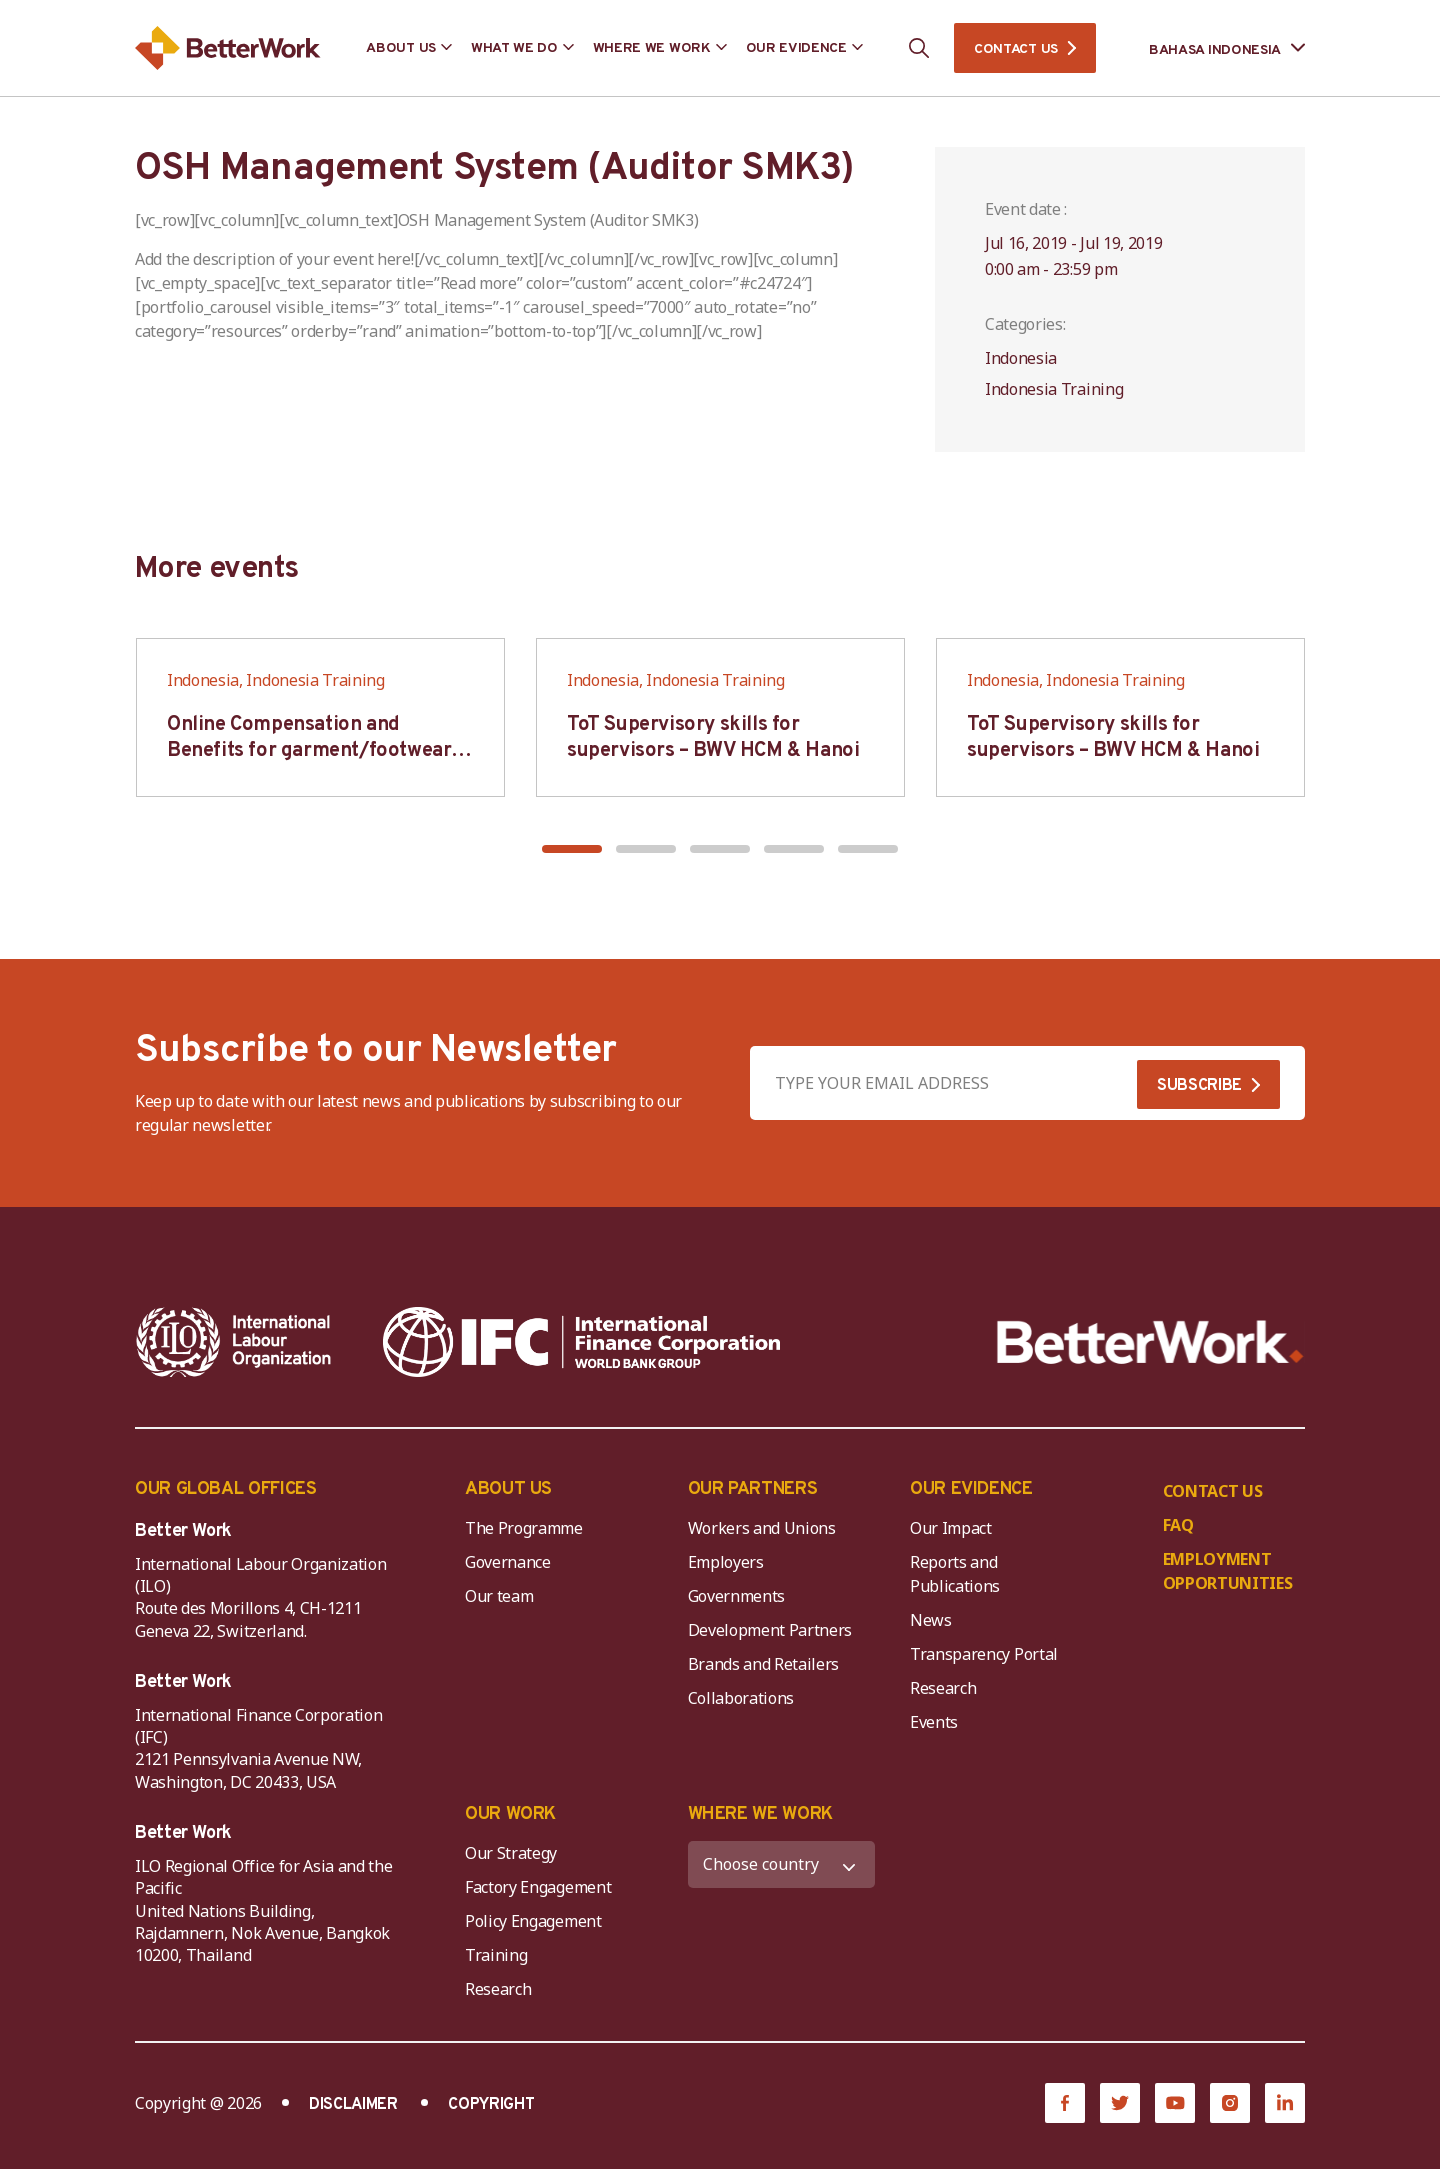 This screenshot has height=2169, width=1440. What do you see at coordinates (741, 1698) in the screenshot?
I see `Collaborations` at bounding box center [741, 1698].